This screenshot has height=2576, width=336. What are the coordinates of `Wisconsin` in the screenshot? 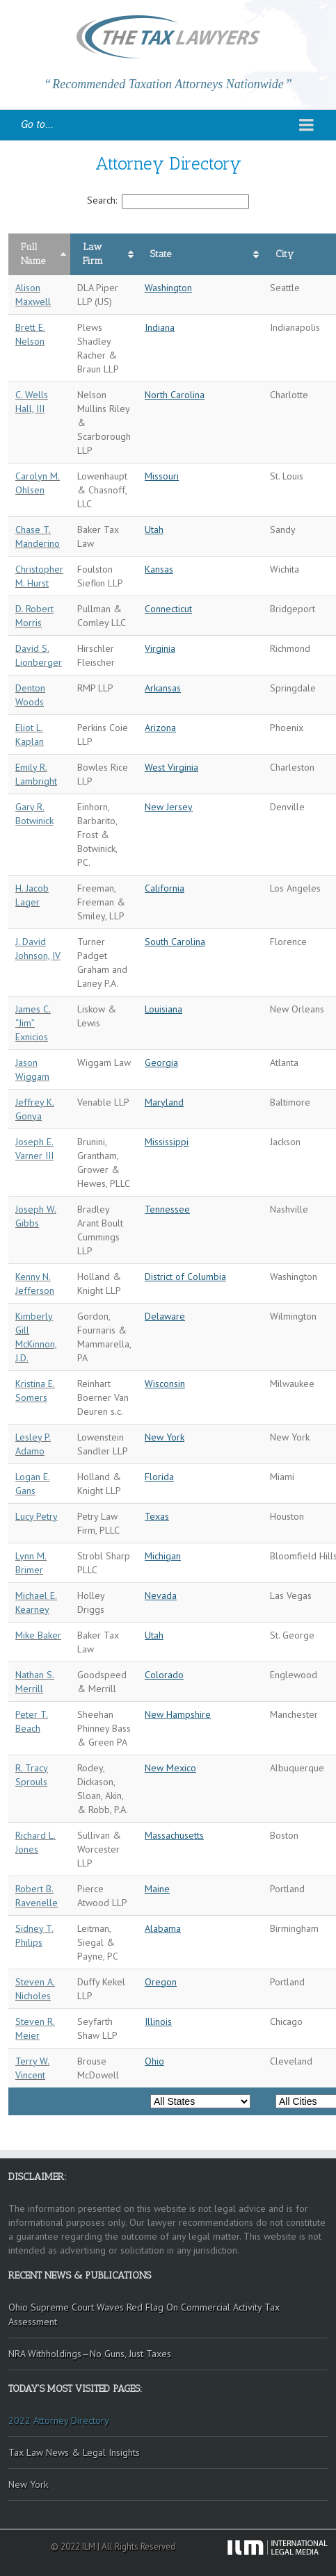 It's located at (165, 1383).